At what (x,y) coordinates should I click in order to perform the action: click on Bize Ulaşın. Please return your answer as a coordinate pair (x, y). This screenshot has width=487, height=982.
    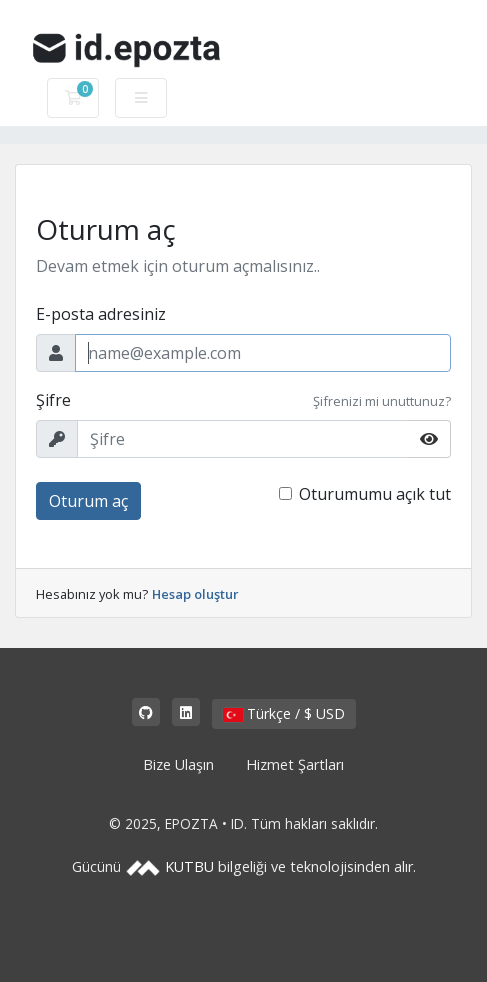
    Looking at the image, I should click on (178, 764).